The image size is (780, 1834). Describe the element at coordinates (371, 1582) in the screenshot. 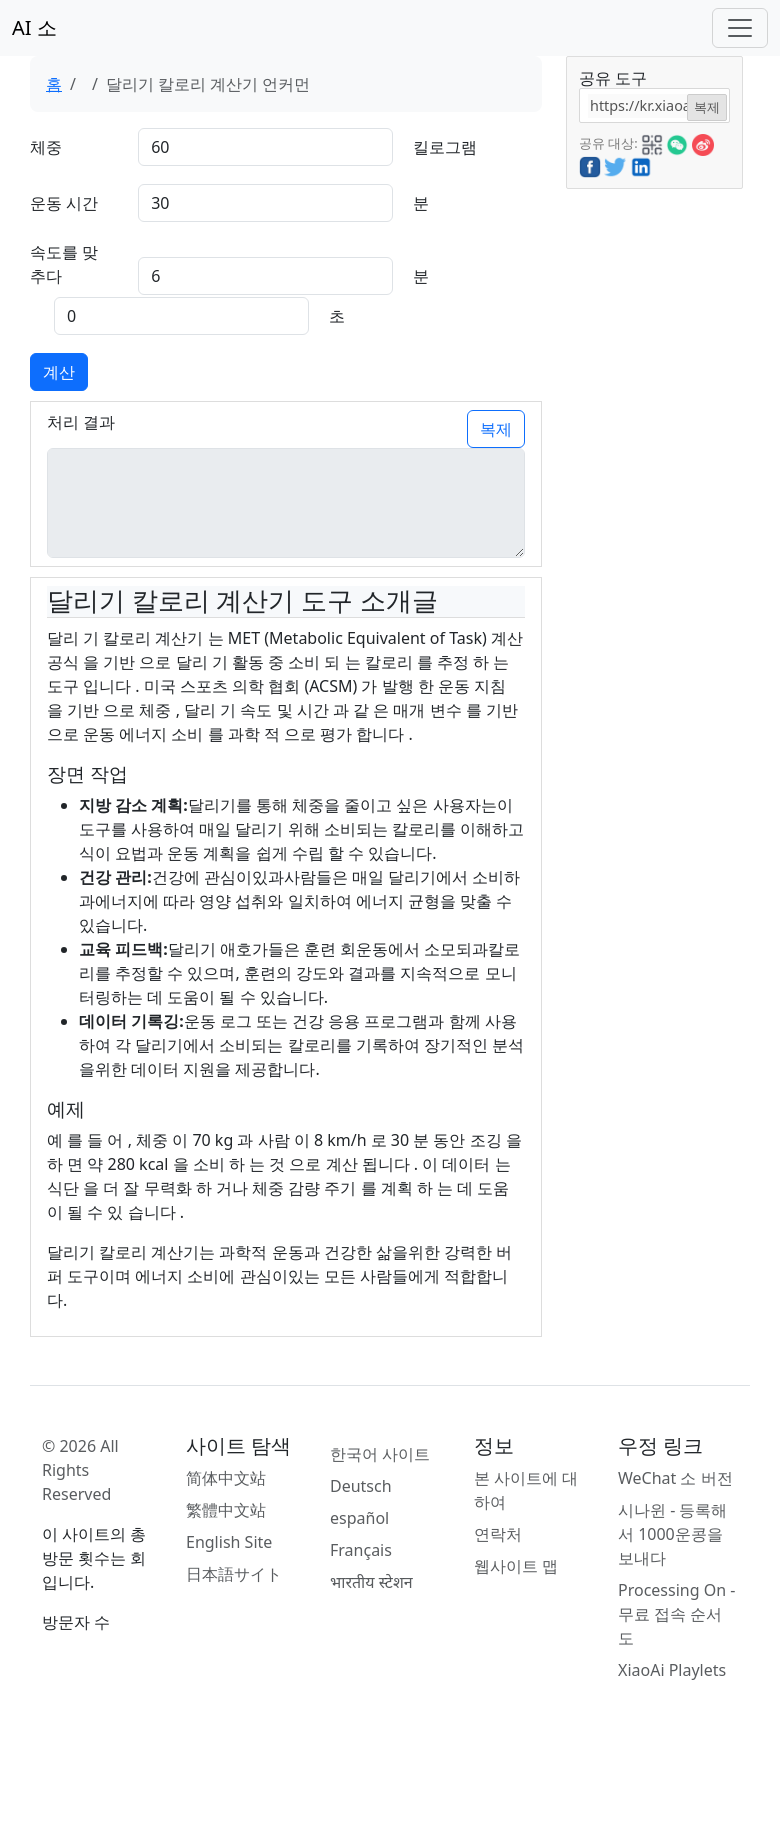

I see `भारतीय स्टेशन` at that location.